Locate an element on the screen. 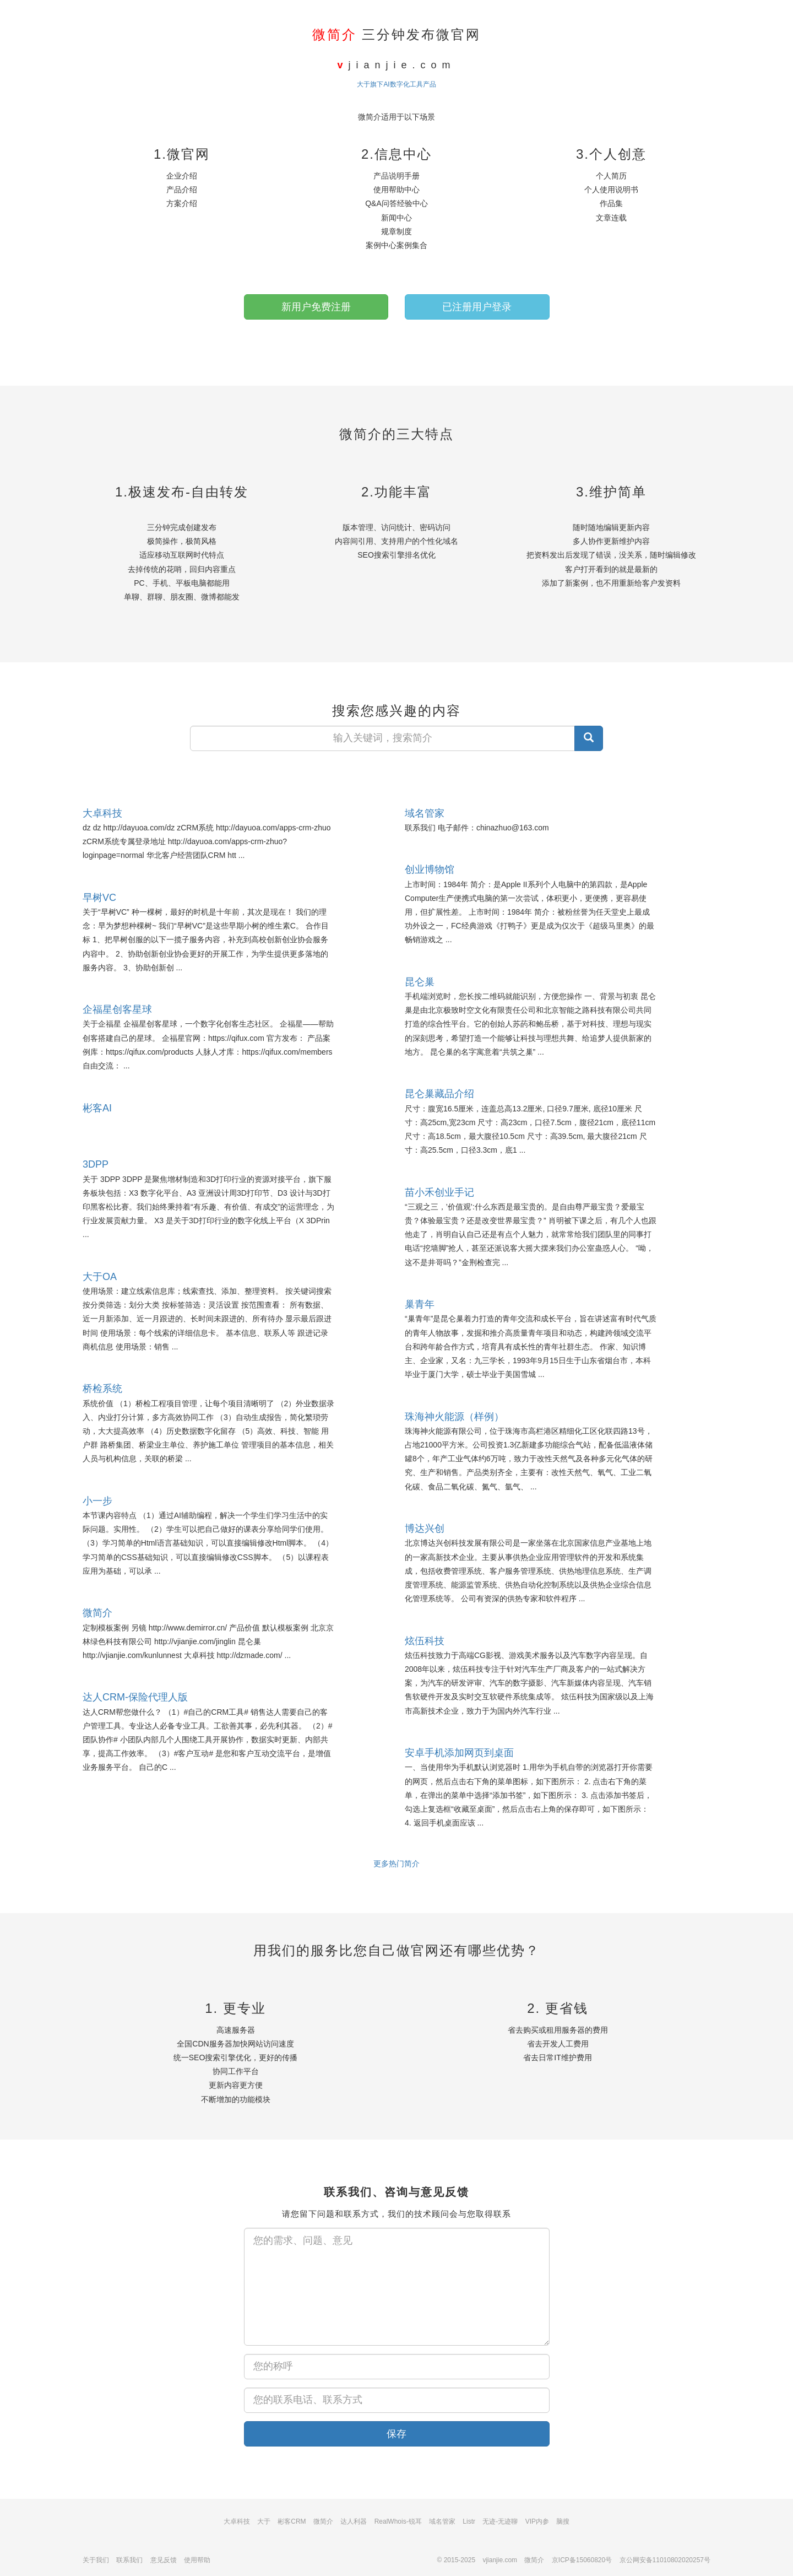 This screenshot has width=793, height=2576. 昆仑巢藏品介绍 is located at coordinates (439, 1093).